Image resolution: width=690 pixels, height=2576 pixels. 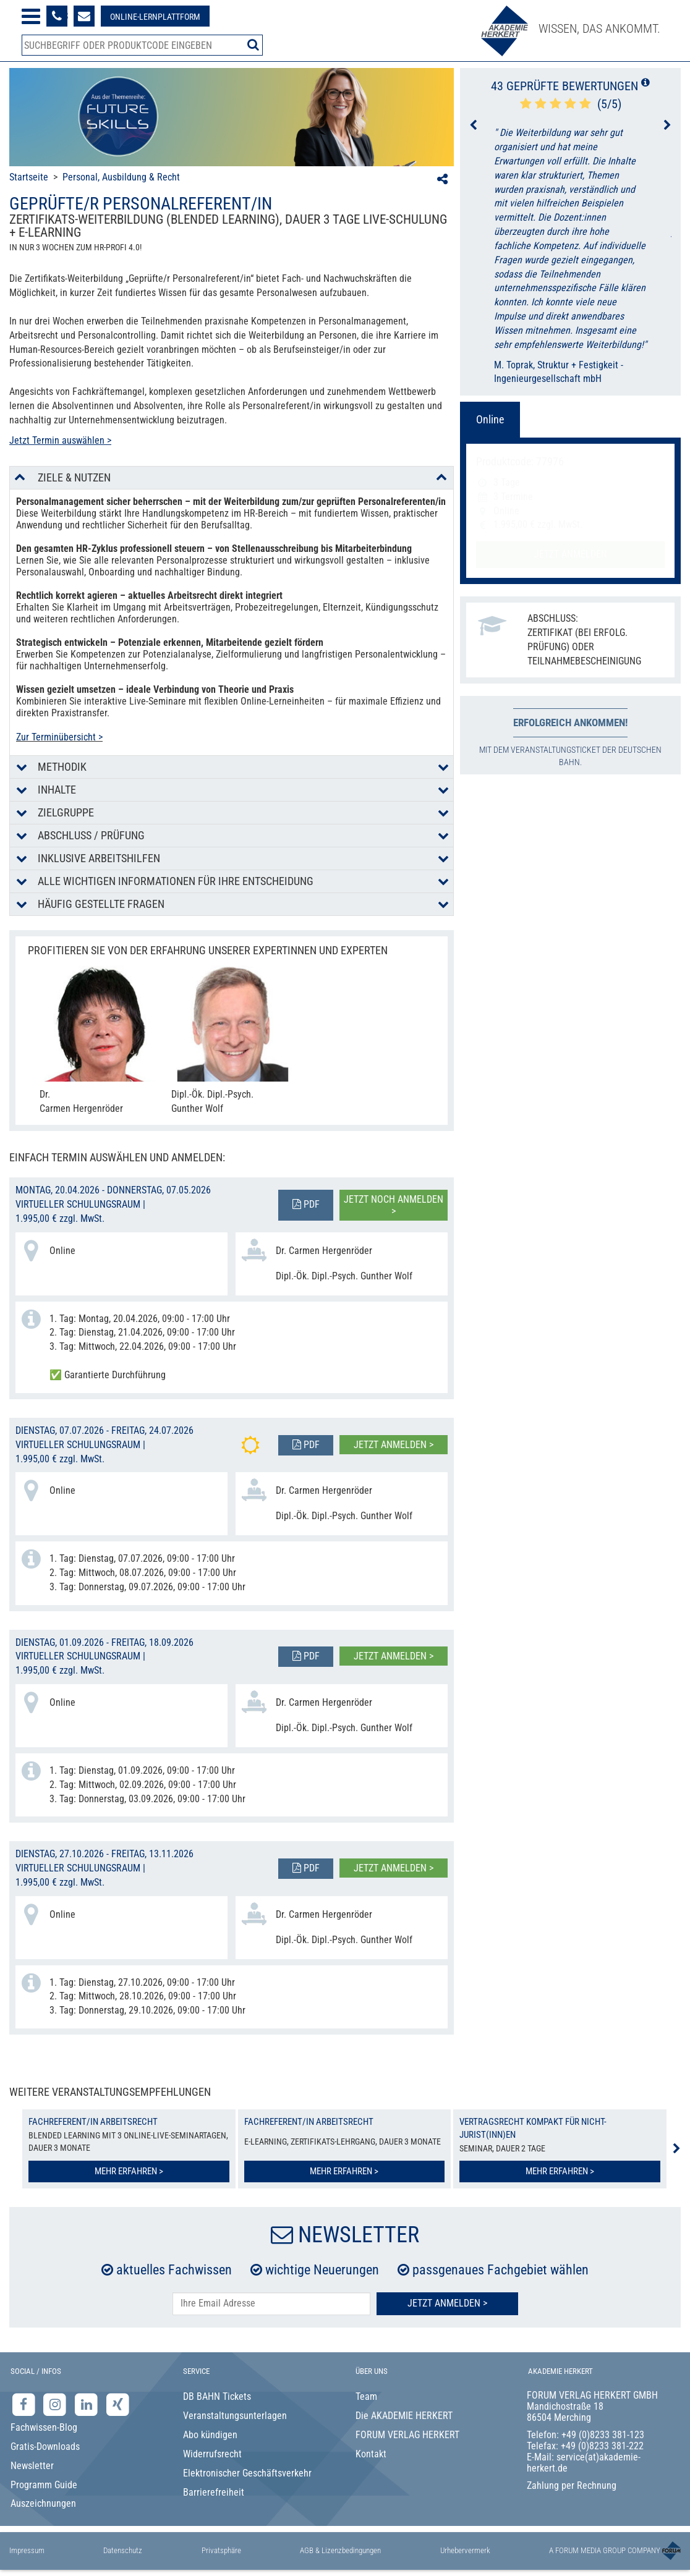 I want to click on [Xing-Seite der Akademie Herkert], so click(x=117, y=2404).